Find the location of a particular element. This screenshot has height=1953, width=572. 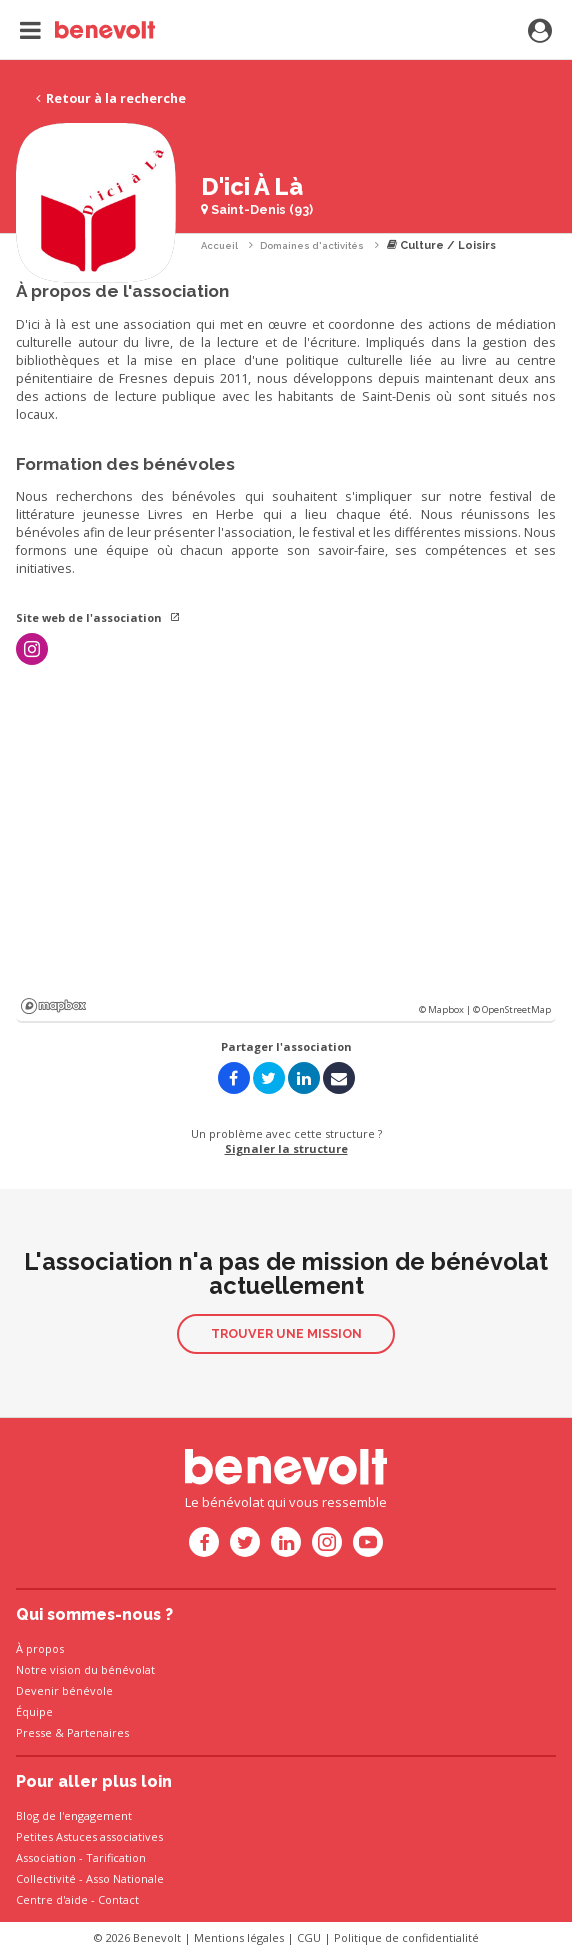

Équipe is located at coordinates (34, 1711).